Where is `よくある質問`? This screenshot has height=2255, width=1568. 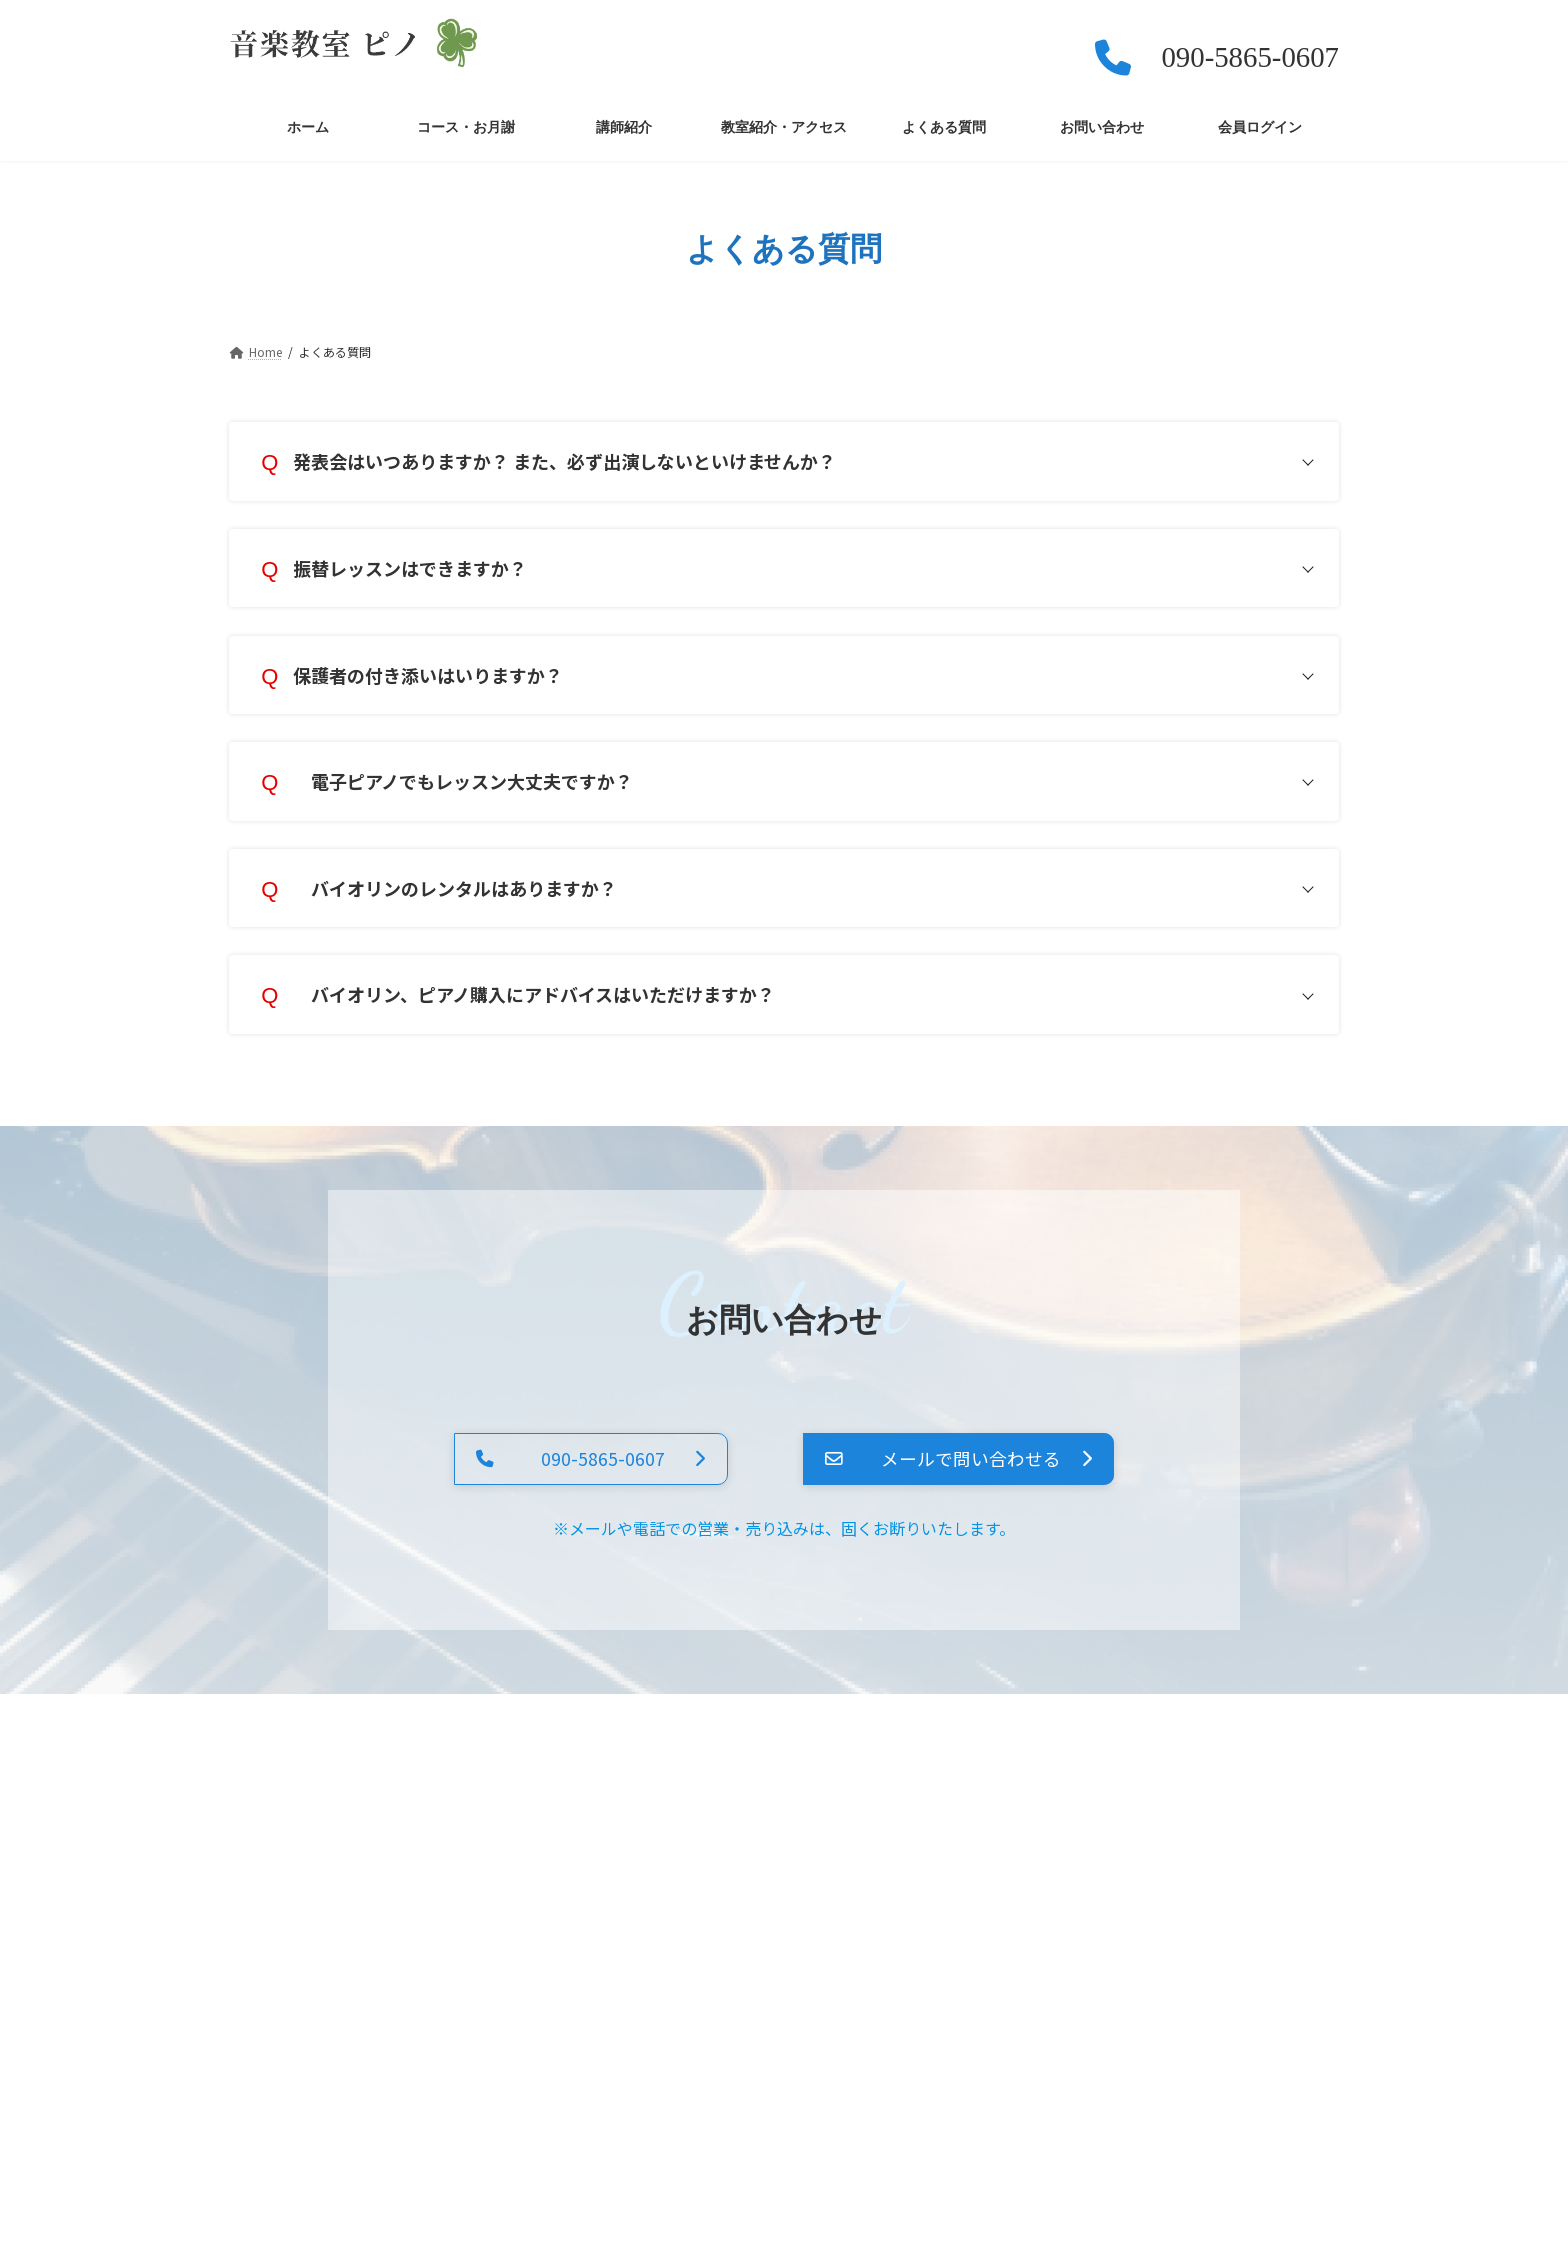 よくある質問 is located at coordinates (802, 1738).